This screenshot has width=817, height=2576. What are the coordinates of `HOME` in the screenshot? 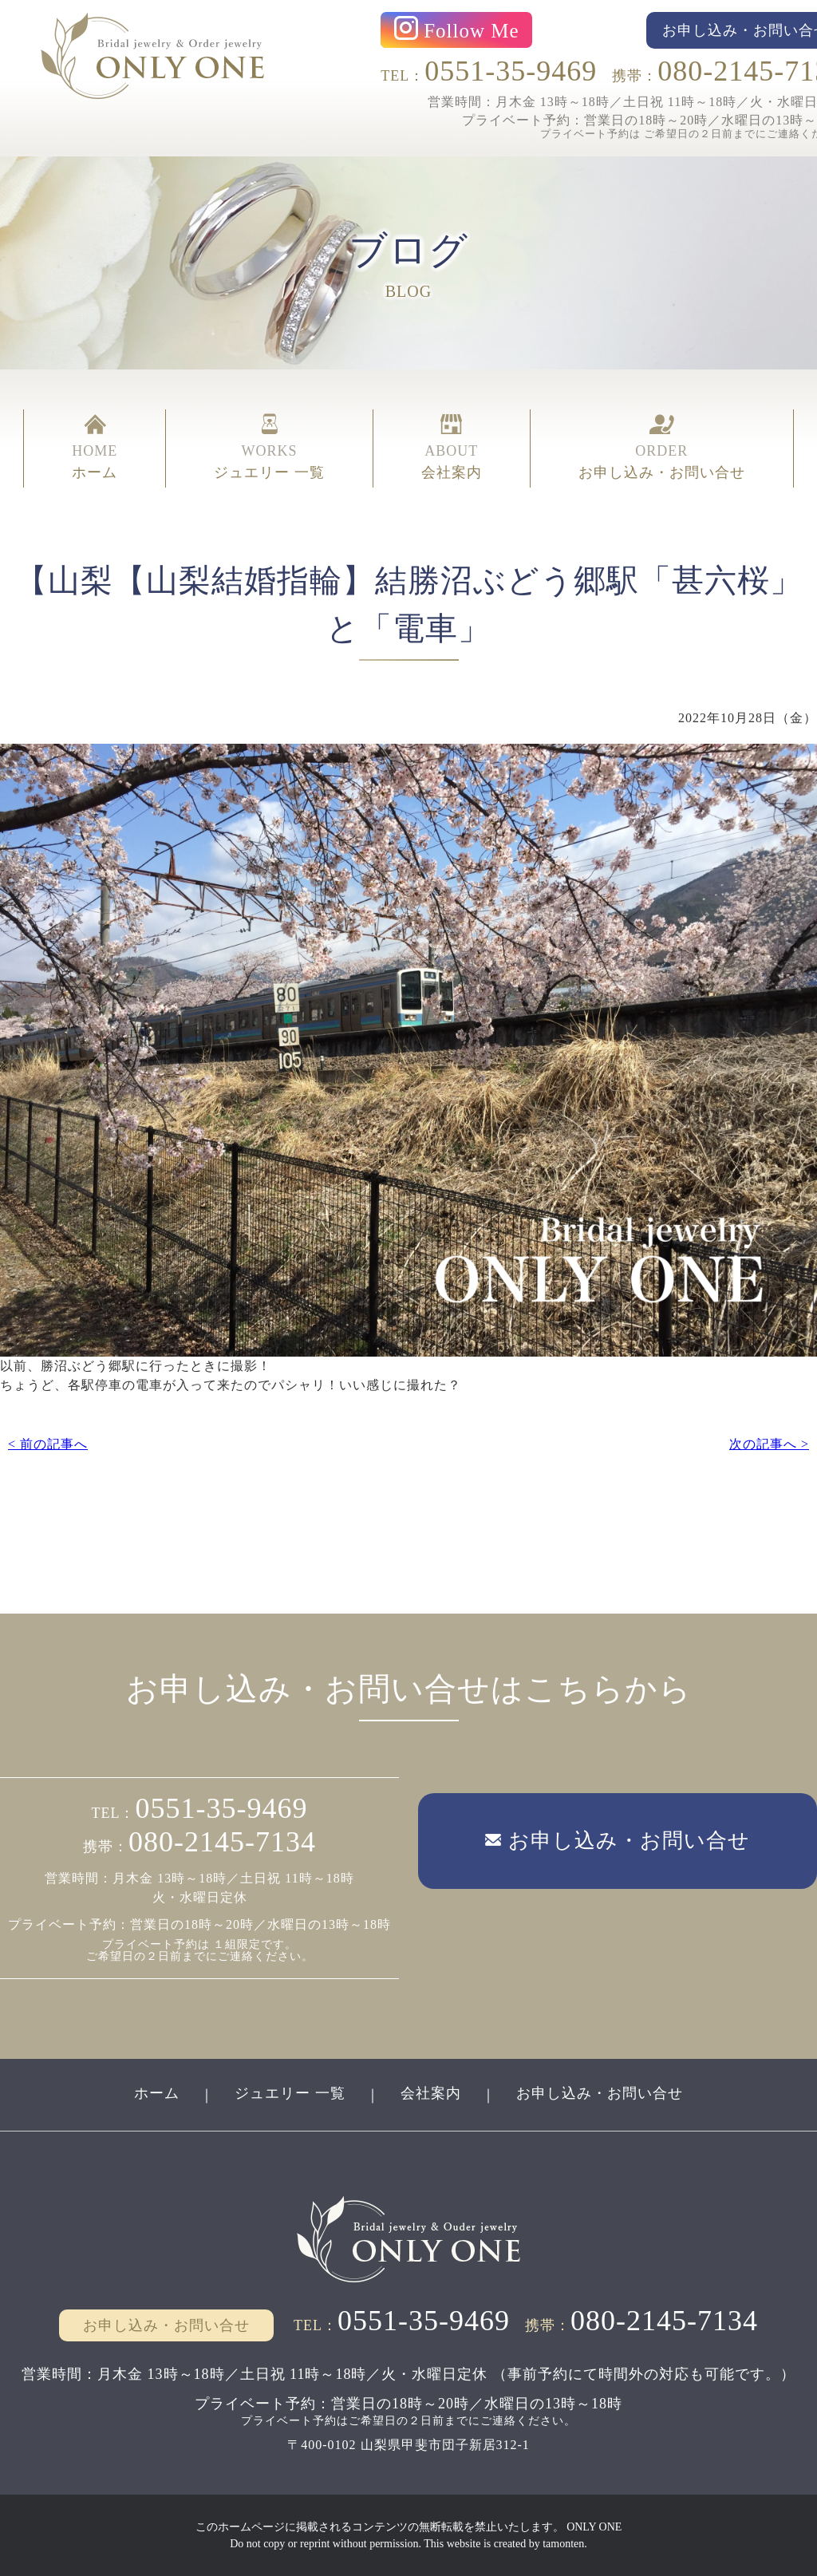 It's located at (94, 448).